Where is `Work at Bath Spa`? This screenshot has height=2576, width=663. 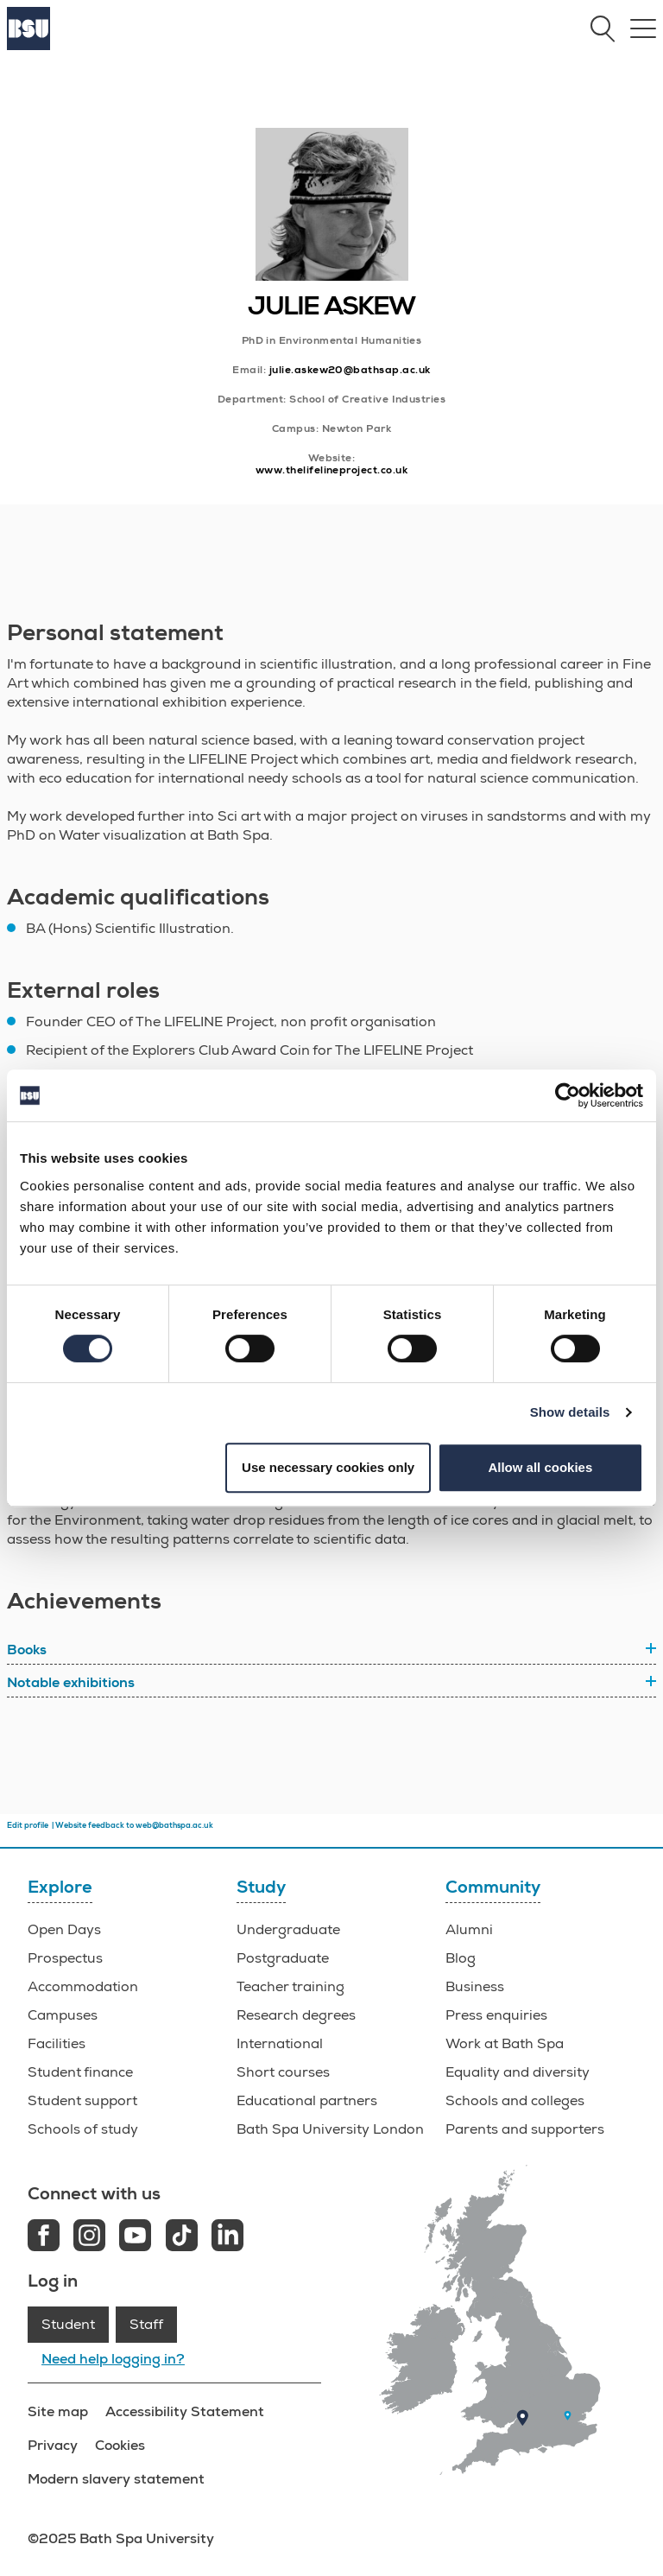
Work at Bath Spa is located at coordinates (504, 2044).